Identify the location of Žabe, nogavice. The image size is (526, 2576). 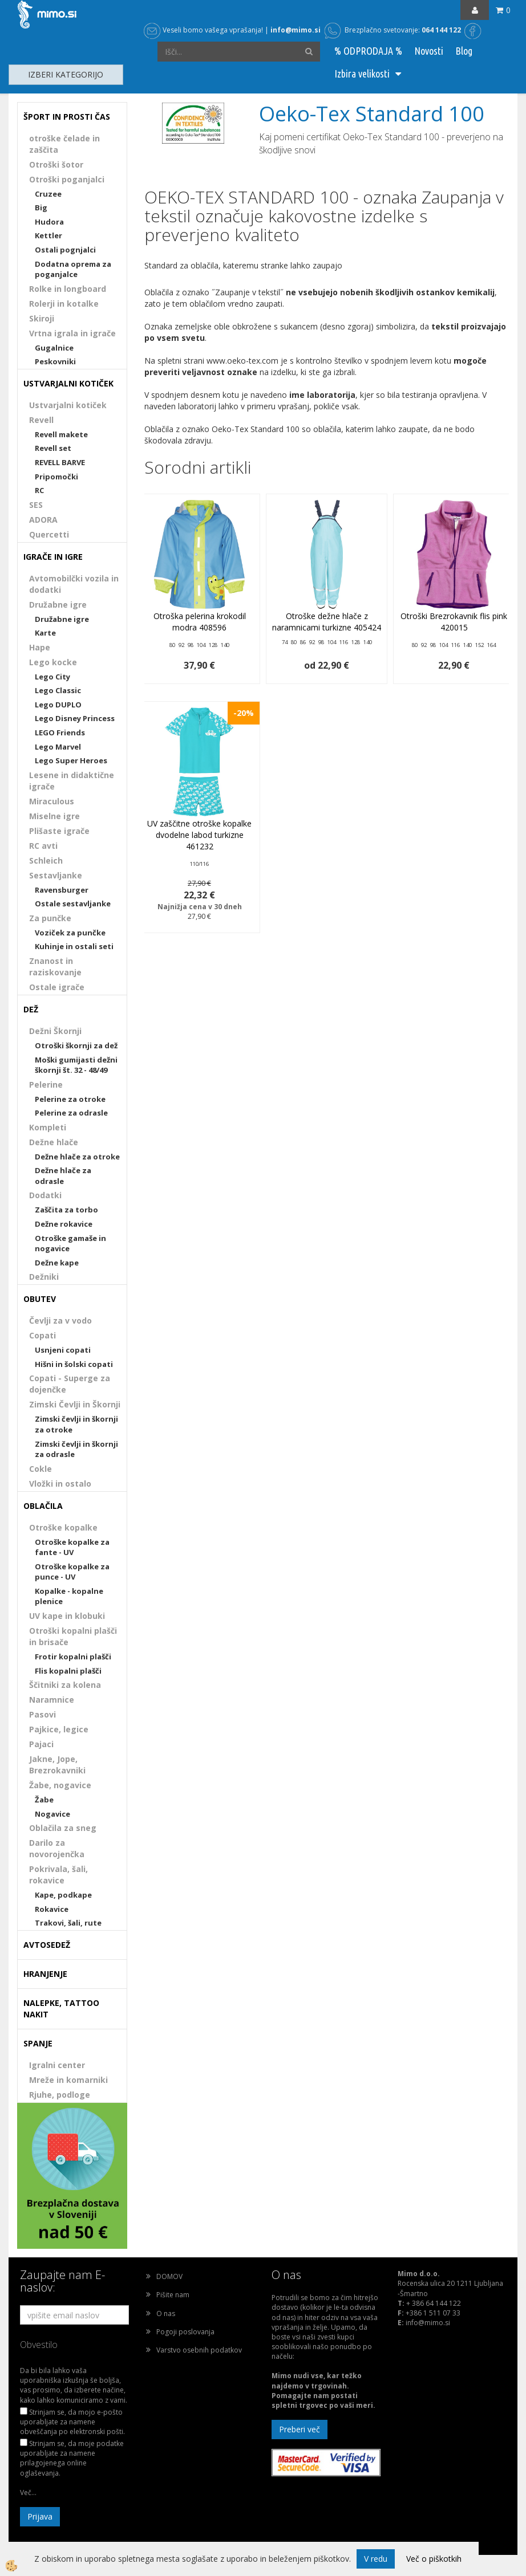
(60, 1785).